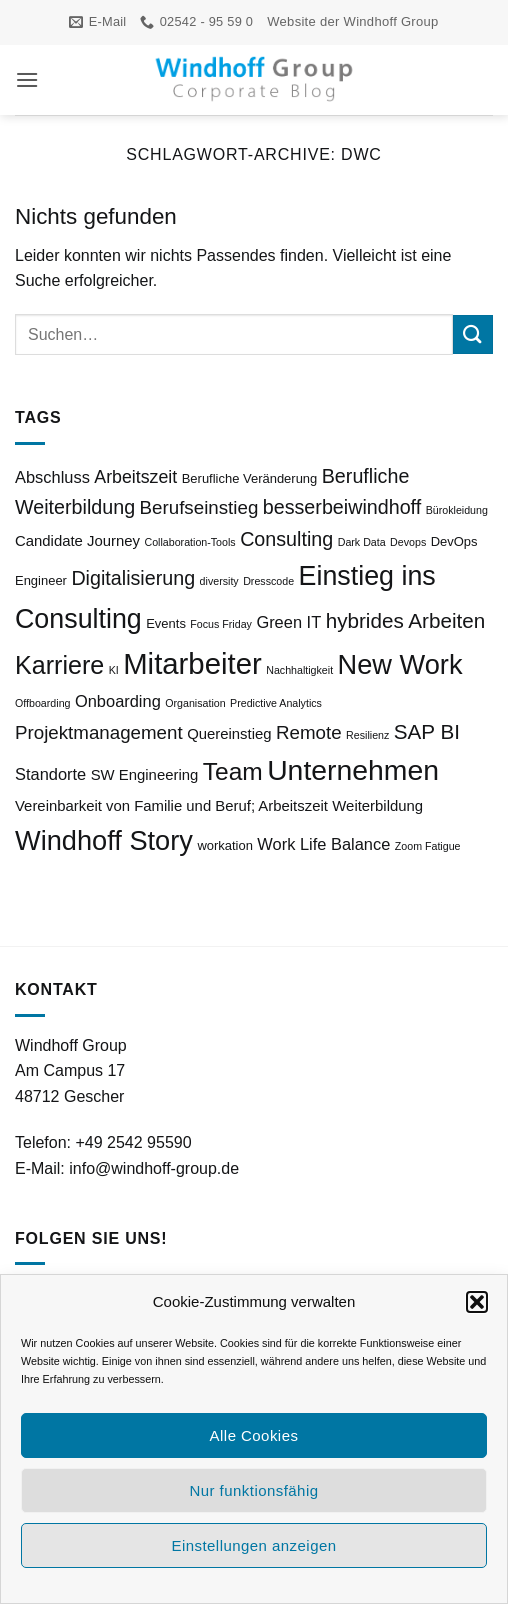 Image resolution: width=508 pixels, height=1604 pixels. What do you see at coordinates (43, 703) in the screenshot?
I see `Offboarding [Offboarding (2 Einträge)]` at bounding box center [43, 703].